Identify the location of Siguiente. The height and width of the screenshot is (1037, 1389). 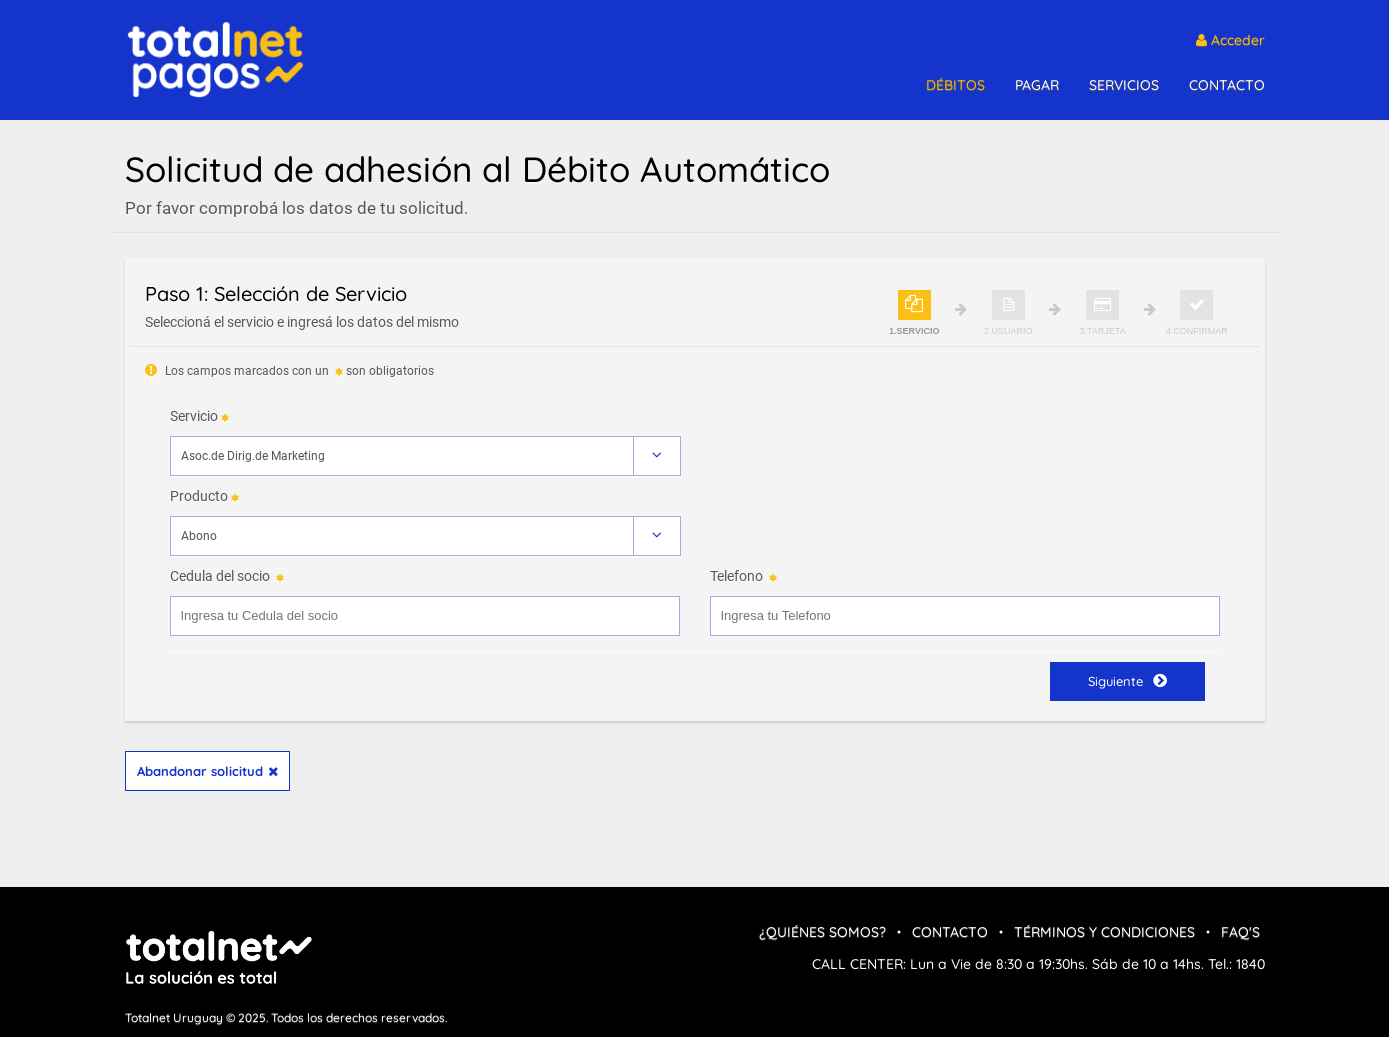
(1127, 680).